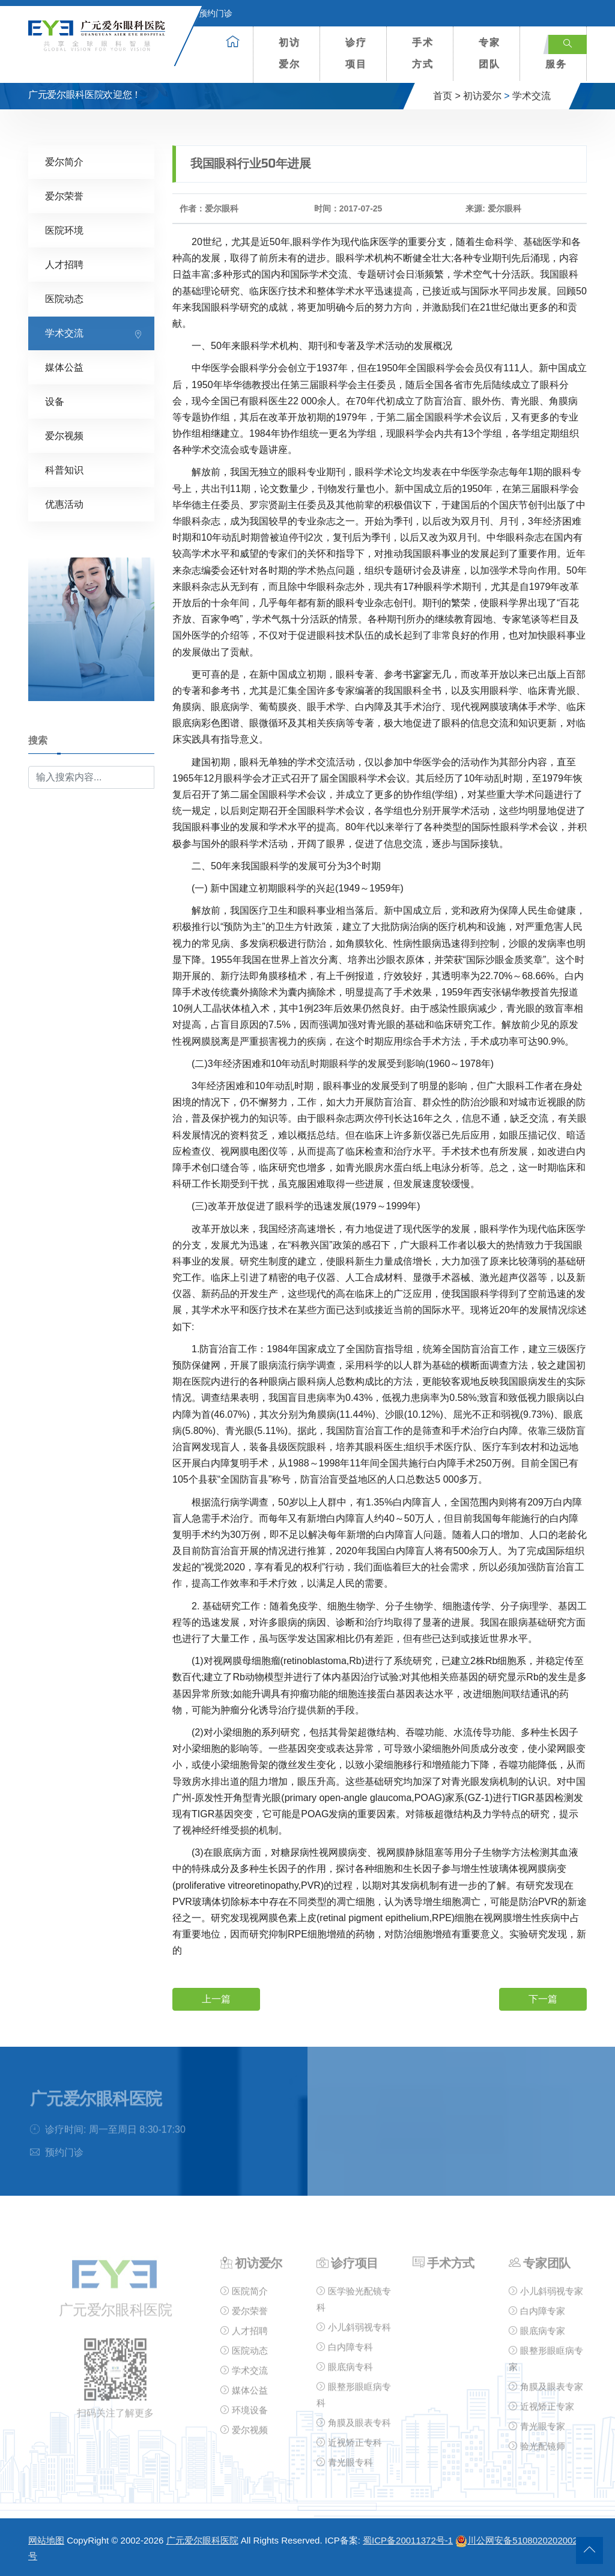  What do you see at coordinates (64, 436) in the screenshot?
I see `爱尔视频` at bounding box center [64, 436].